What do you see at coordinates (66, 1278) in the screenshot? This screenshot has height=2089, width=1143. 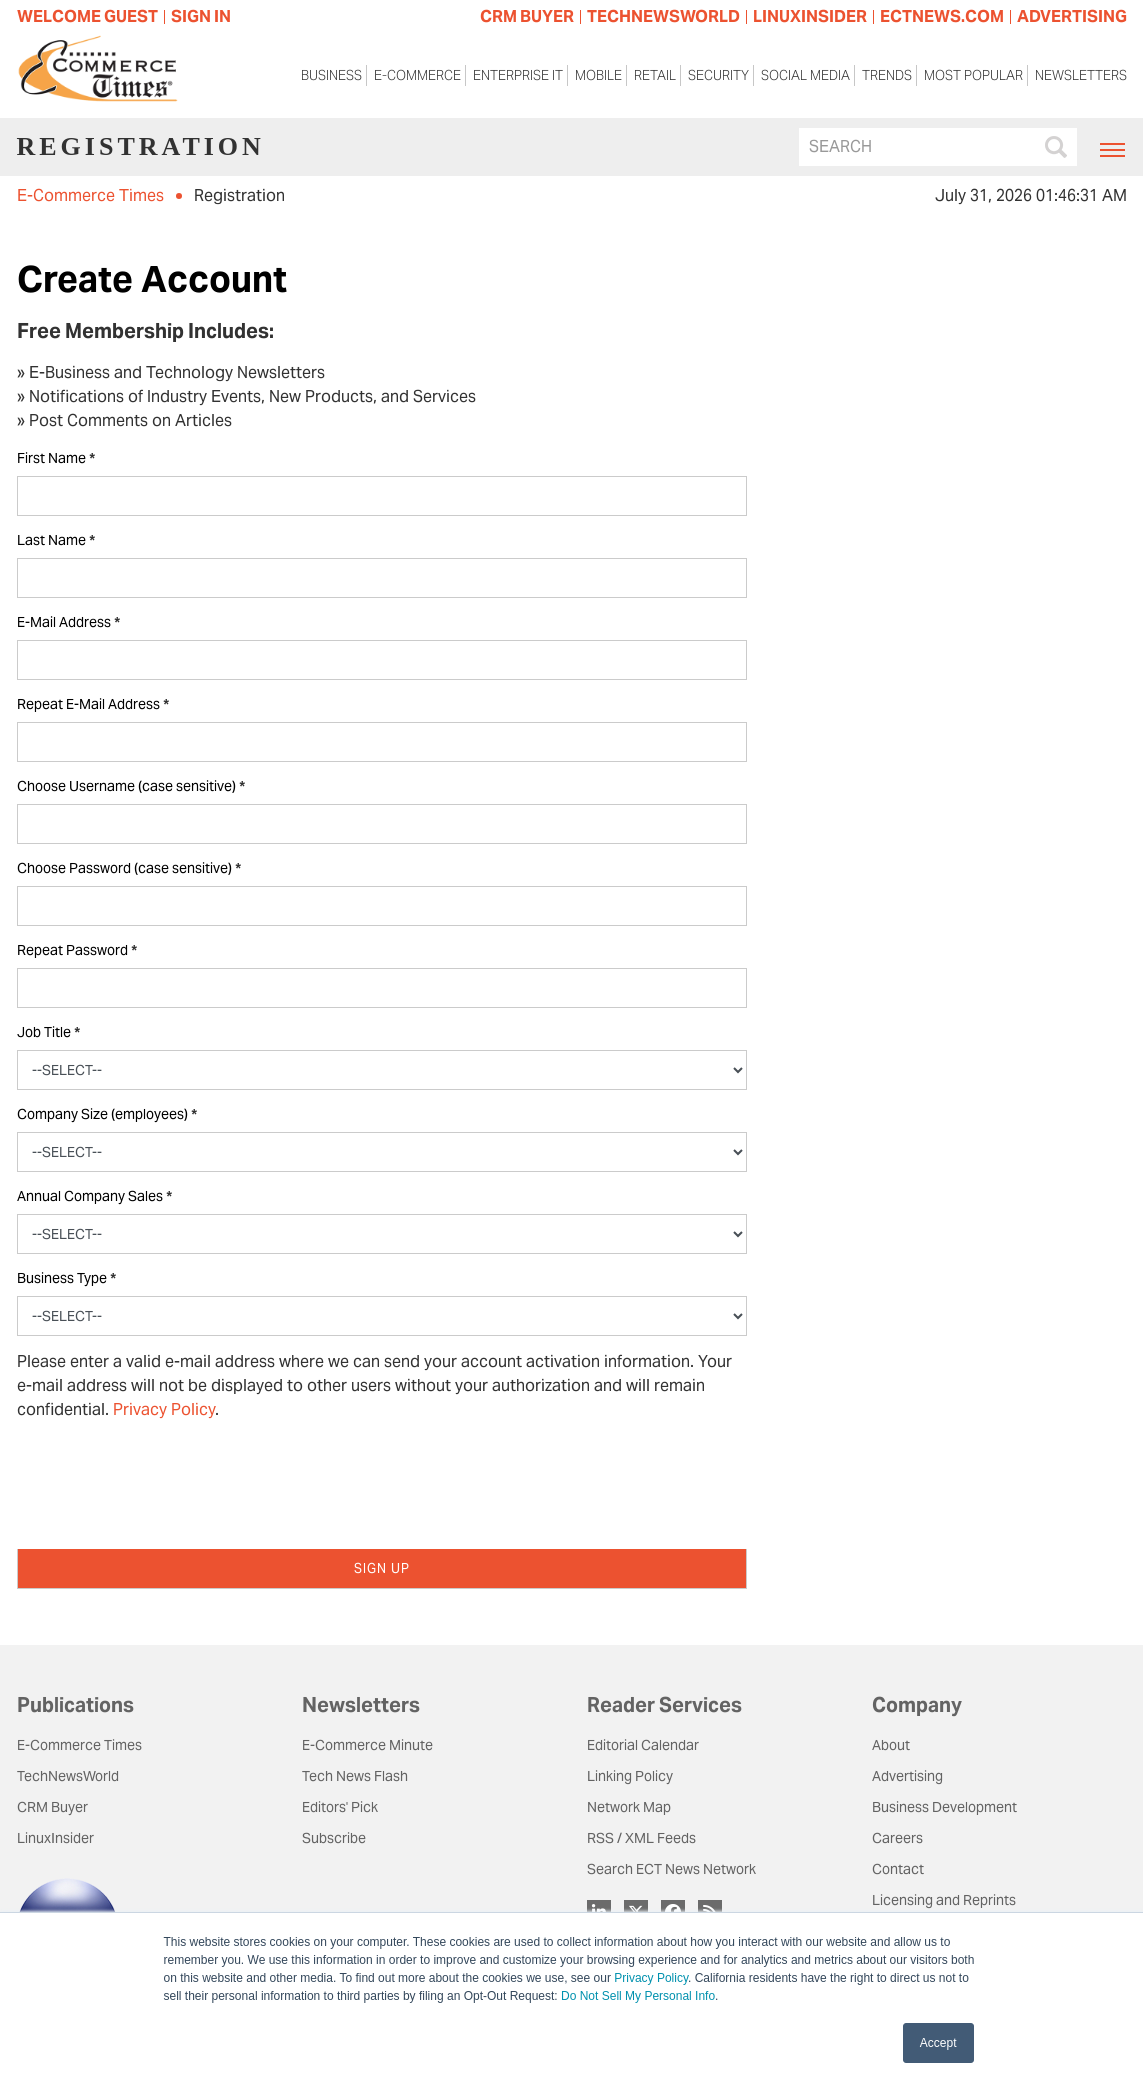 I see `Business Type` at bounding box center [66, 1278].